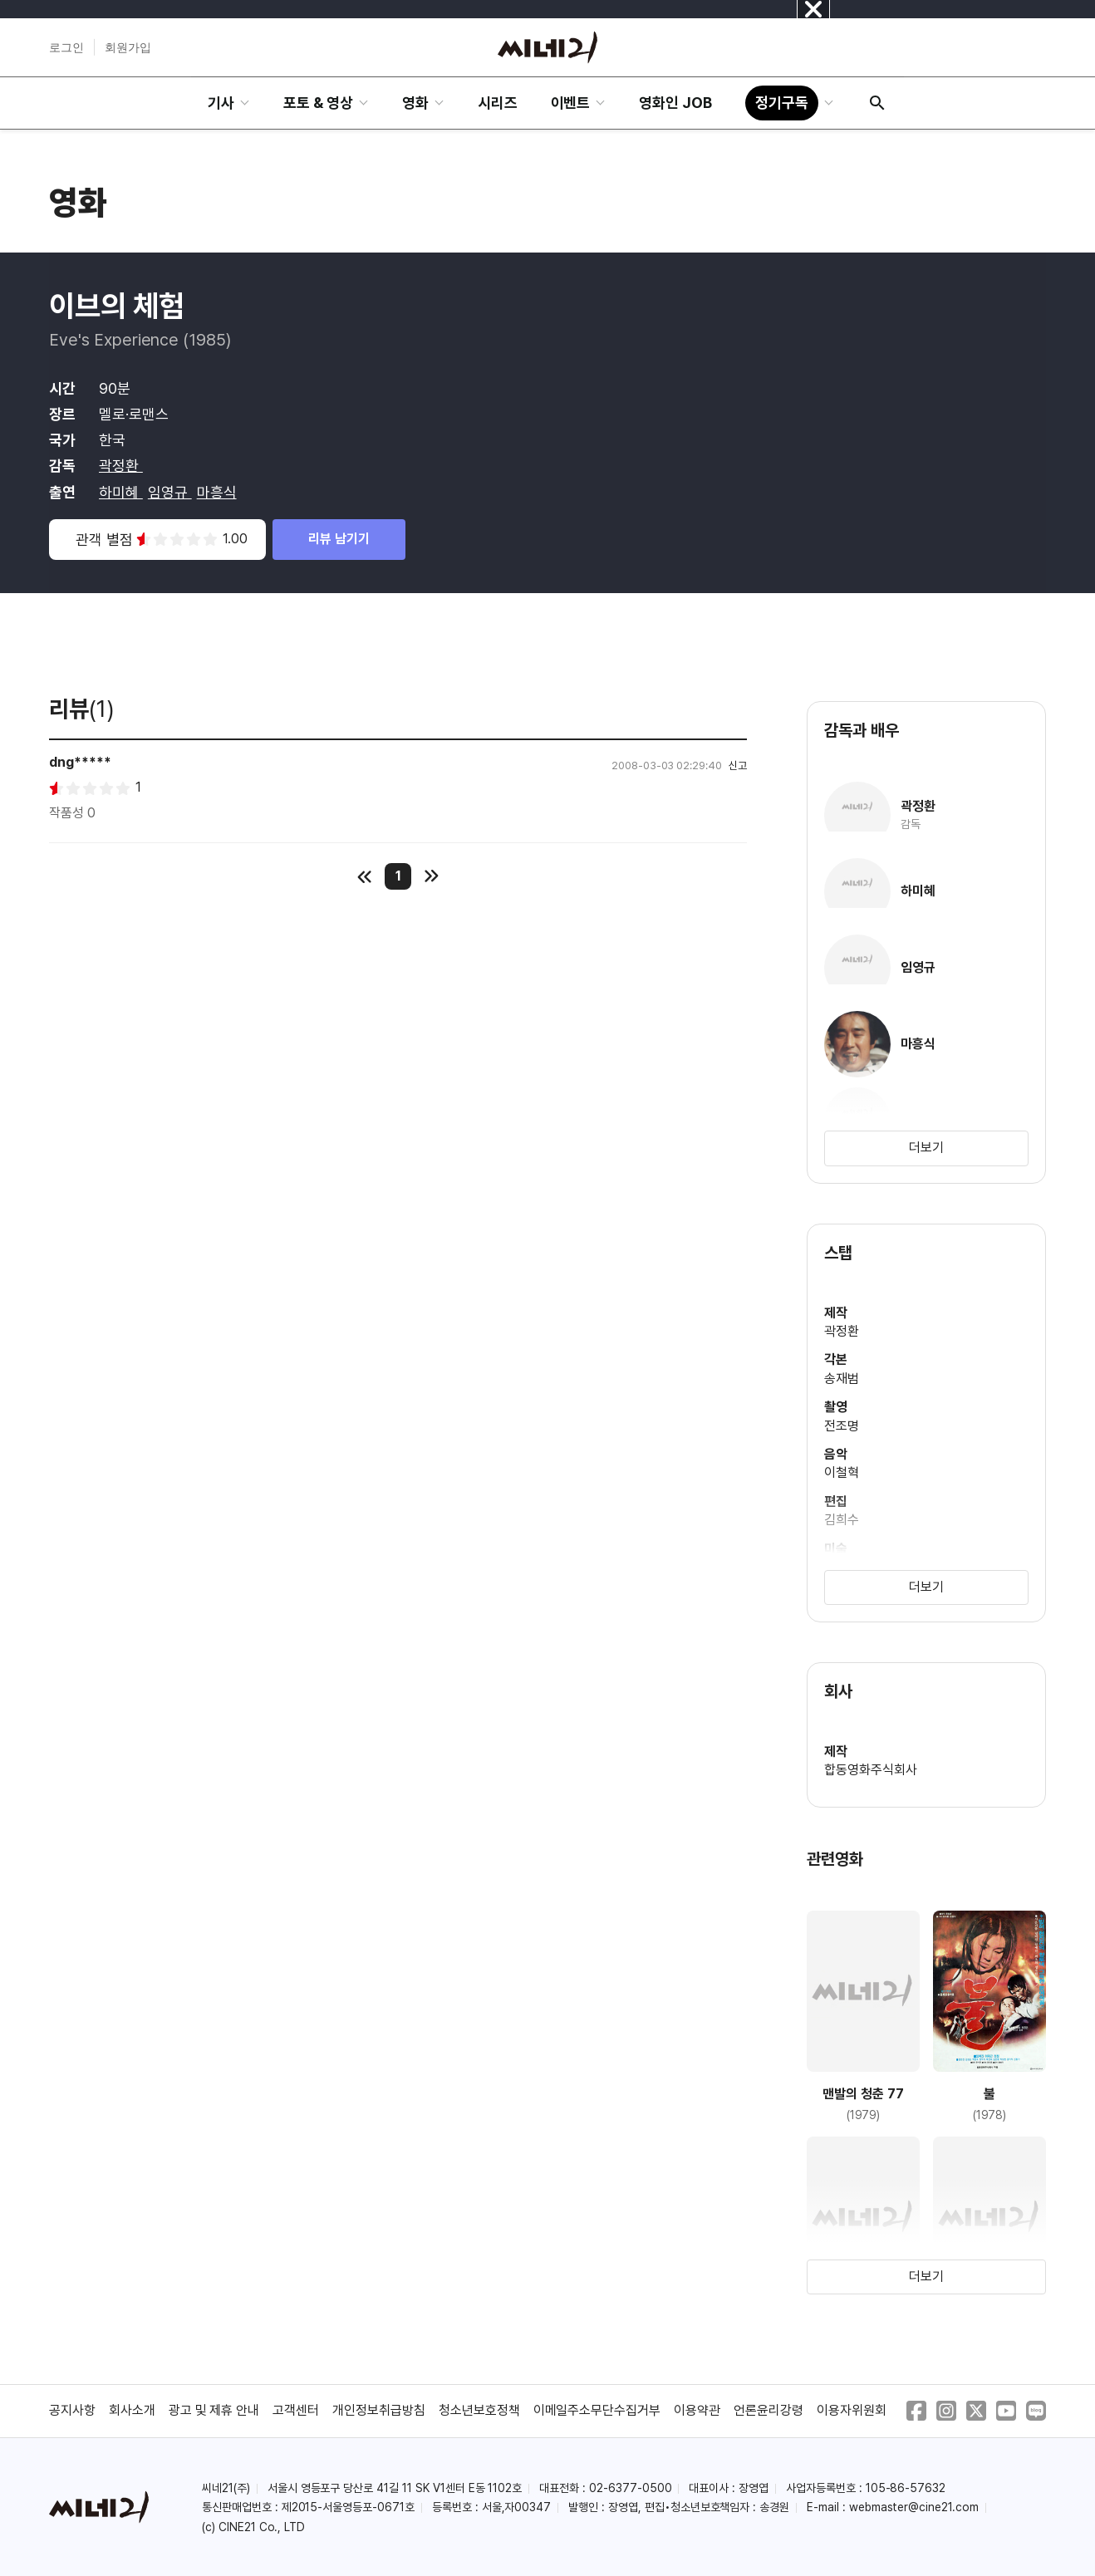 The image size is (1095, 2576). I want to click on 합동영화주식회사, so click(870, 1770).